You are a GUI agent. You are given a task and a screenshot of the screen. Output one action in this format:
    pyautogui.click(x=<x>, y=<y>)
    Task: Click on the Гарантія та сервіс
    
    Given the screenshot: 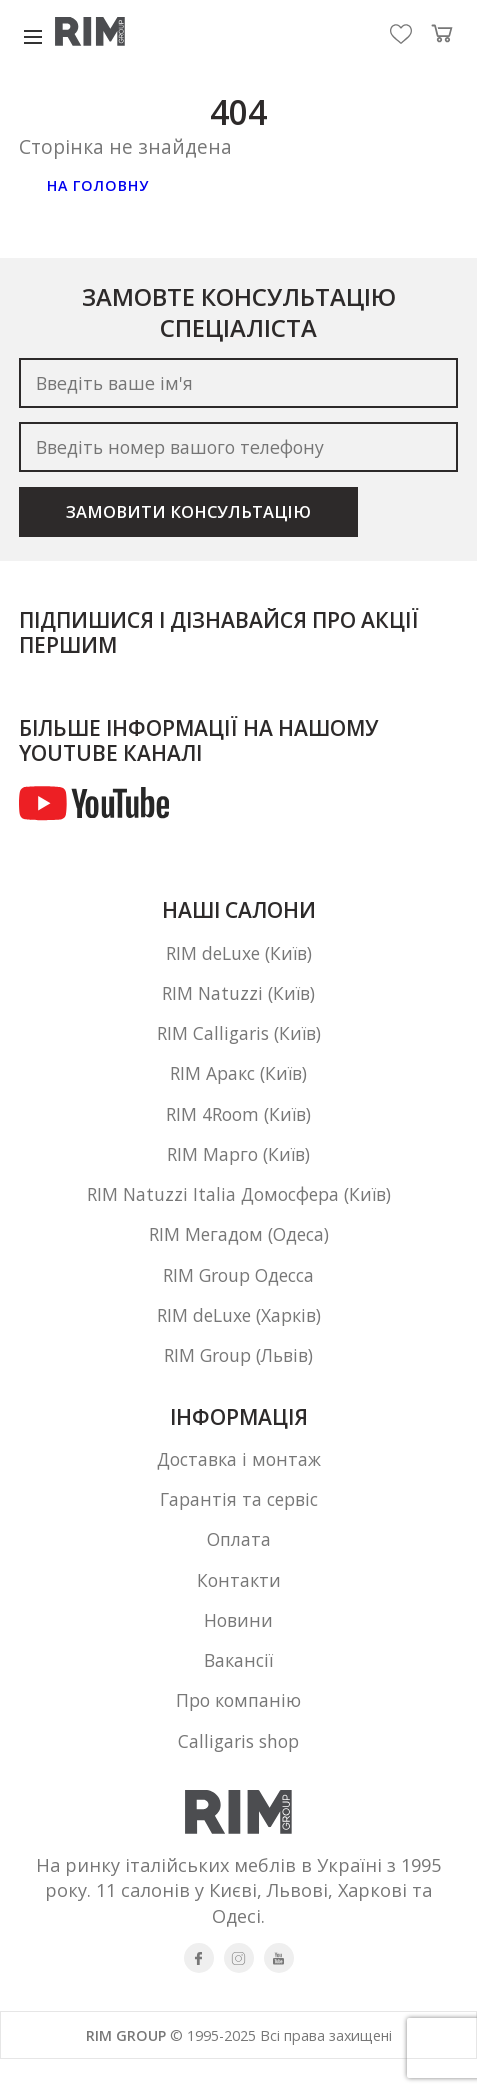 What is the action you would take?
    pyautogui.click(x=238, y=1524)
    